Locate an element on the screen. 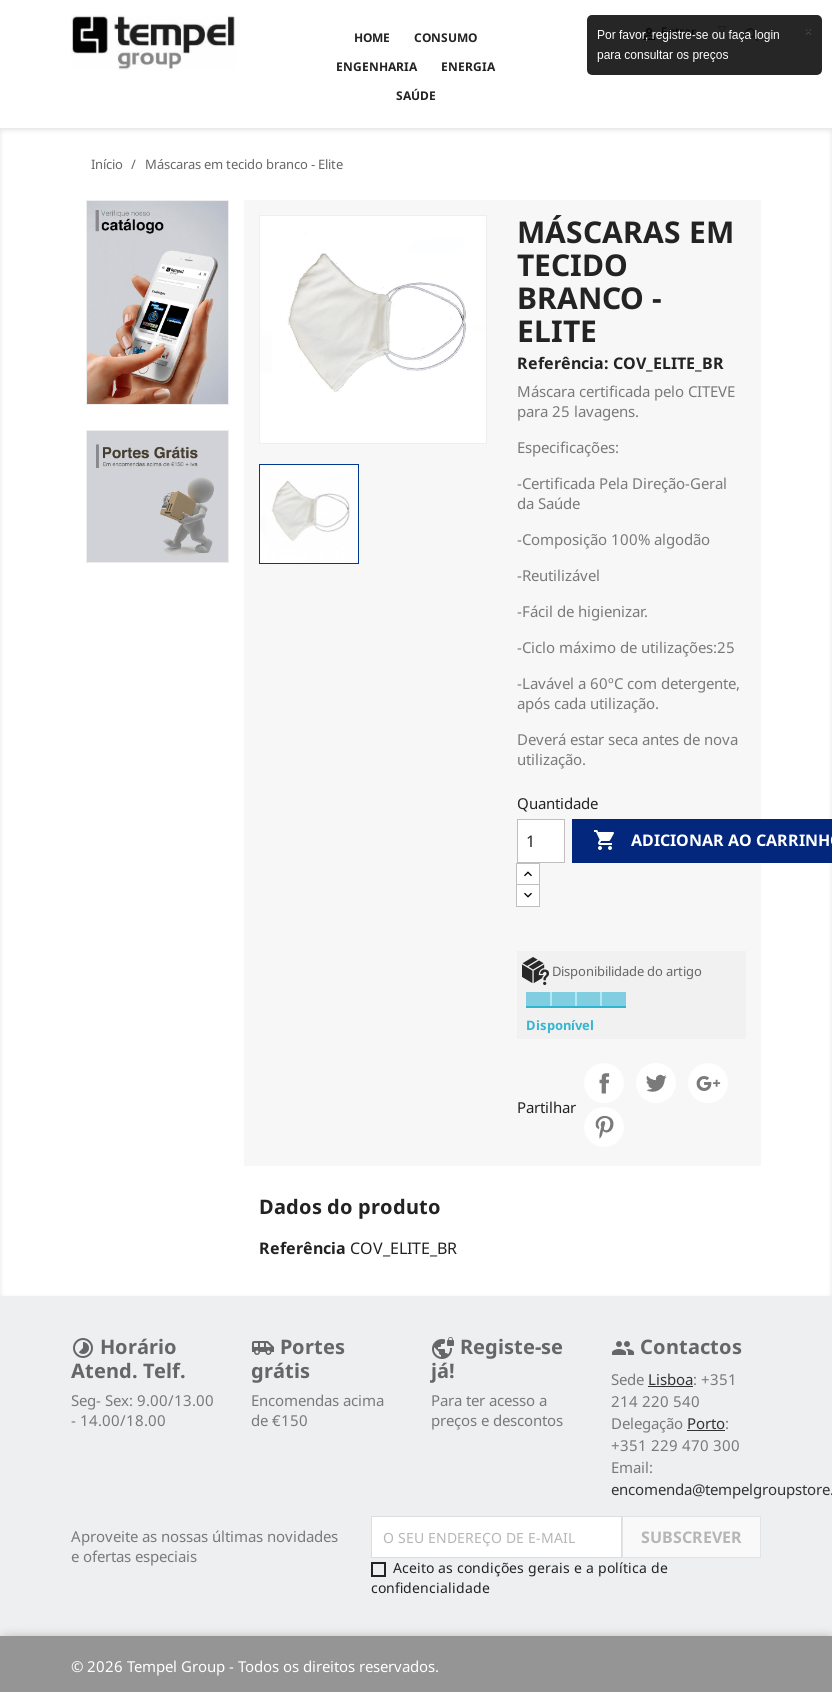 This screenshot has height=1692, width=832. [Quantidade] is located at coordinates (541, 841).